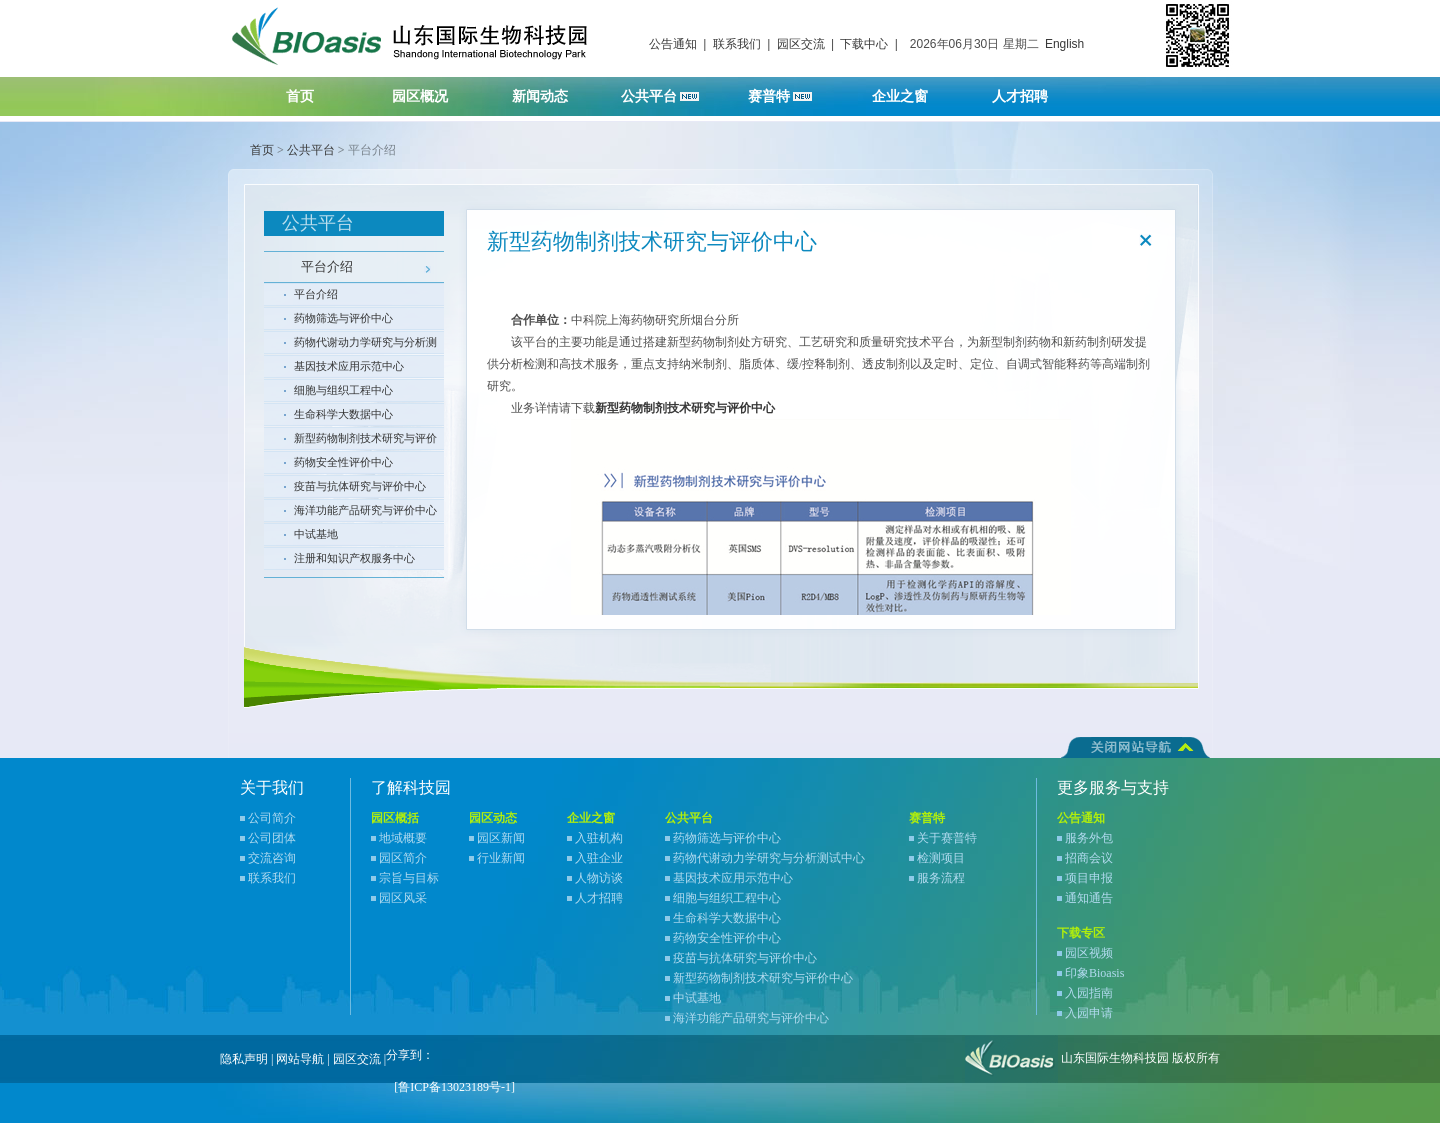 This screenshot has width=1440, height=1123. Describe the element at coordinates (360, 486) in the screenshot. I see `疫苗与抗体研究与评价中心` at that location.